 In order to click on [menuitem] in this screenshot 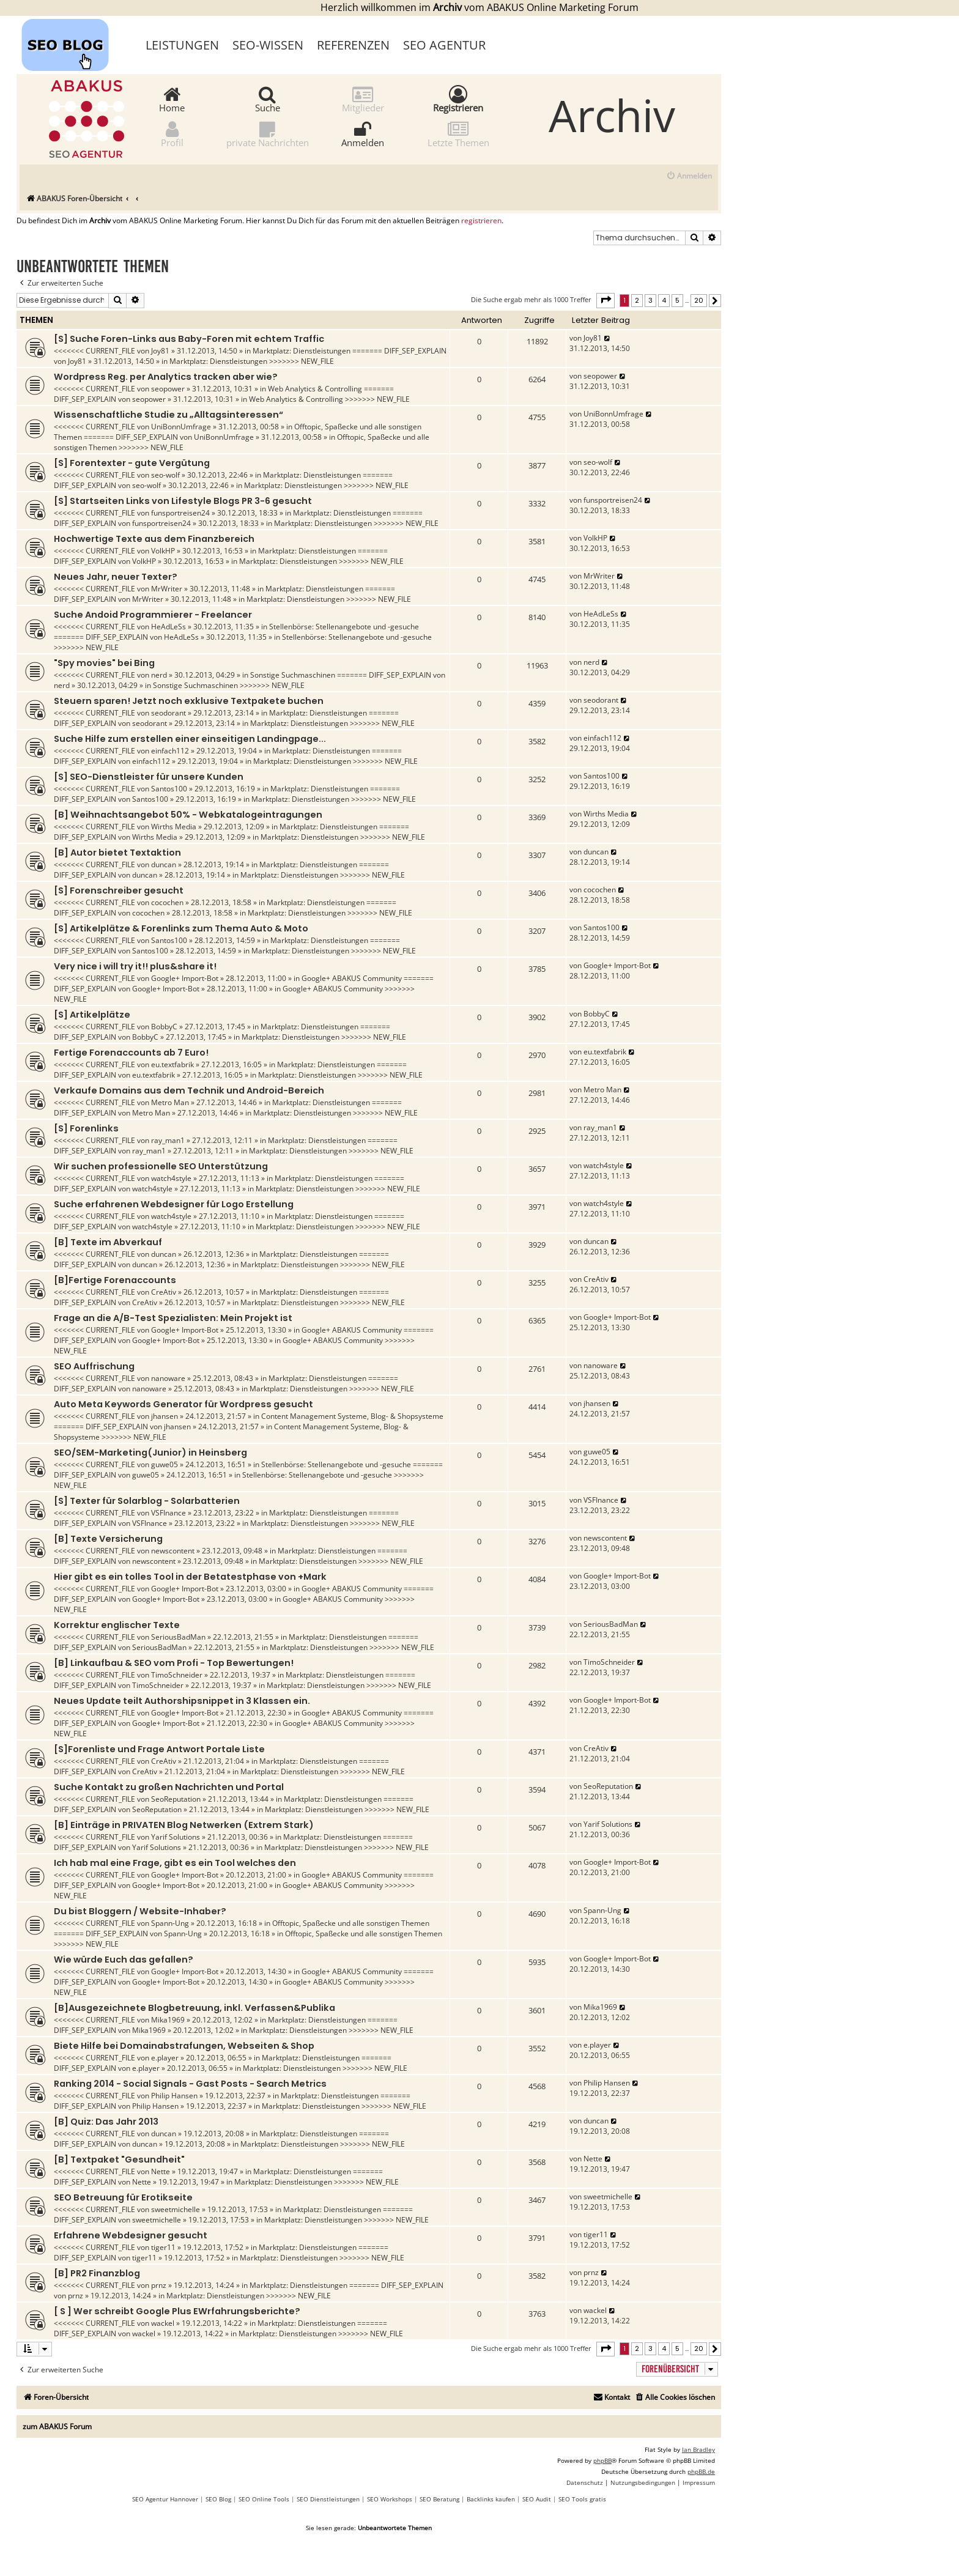, I will do `click(689, 176)`.